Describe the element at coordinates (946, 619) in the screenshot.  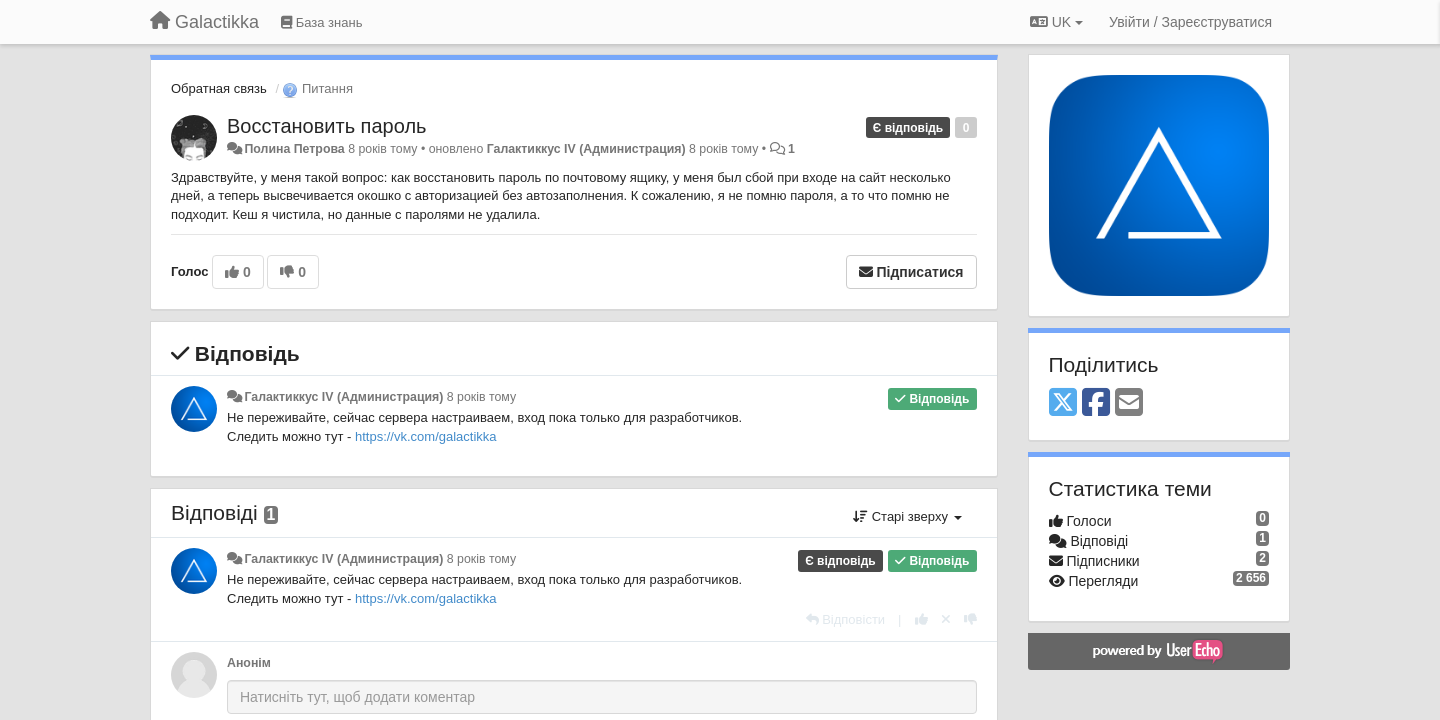
I see `[Відкликати свій голос]` at that location.